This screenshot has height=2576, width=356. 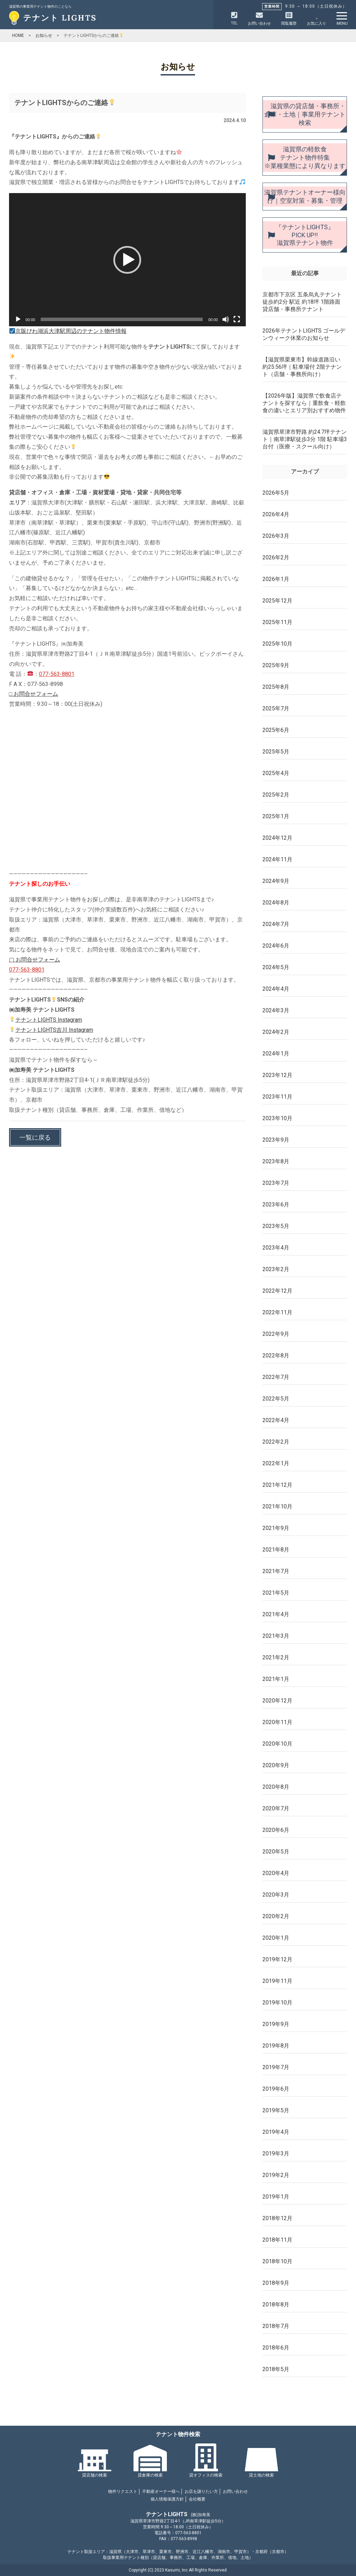 I want to click on [フルスクリーン], so click(x=236, y=319).